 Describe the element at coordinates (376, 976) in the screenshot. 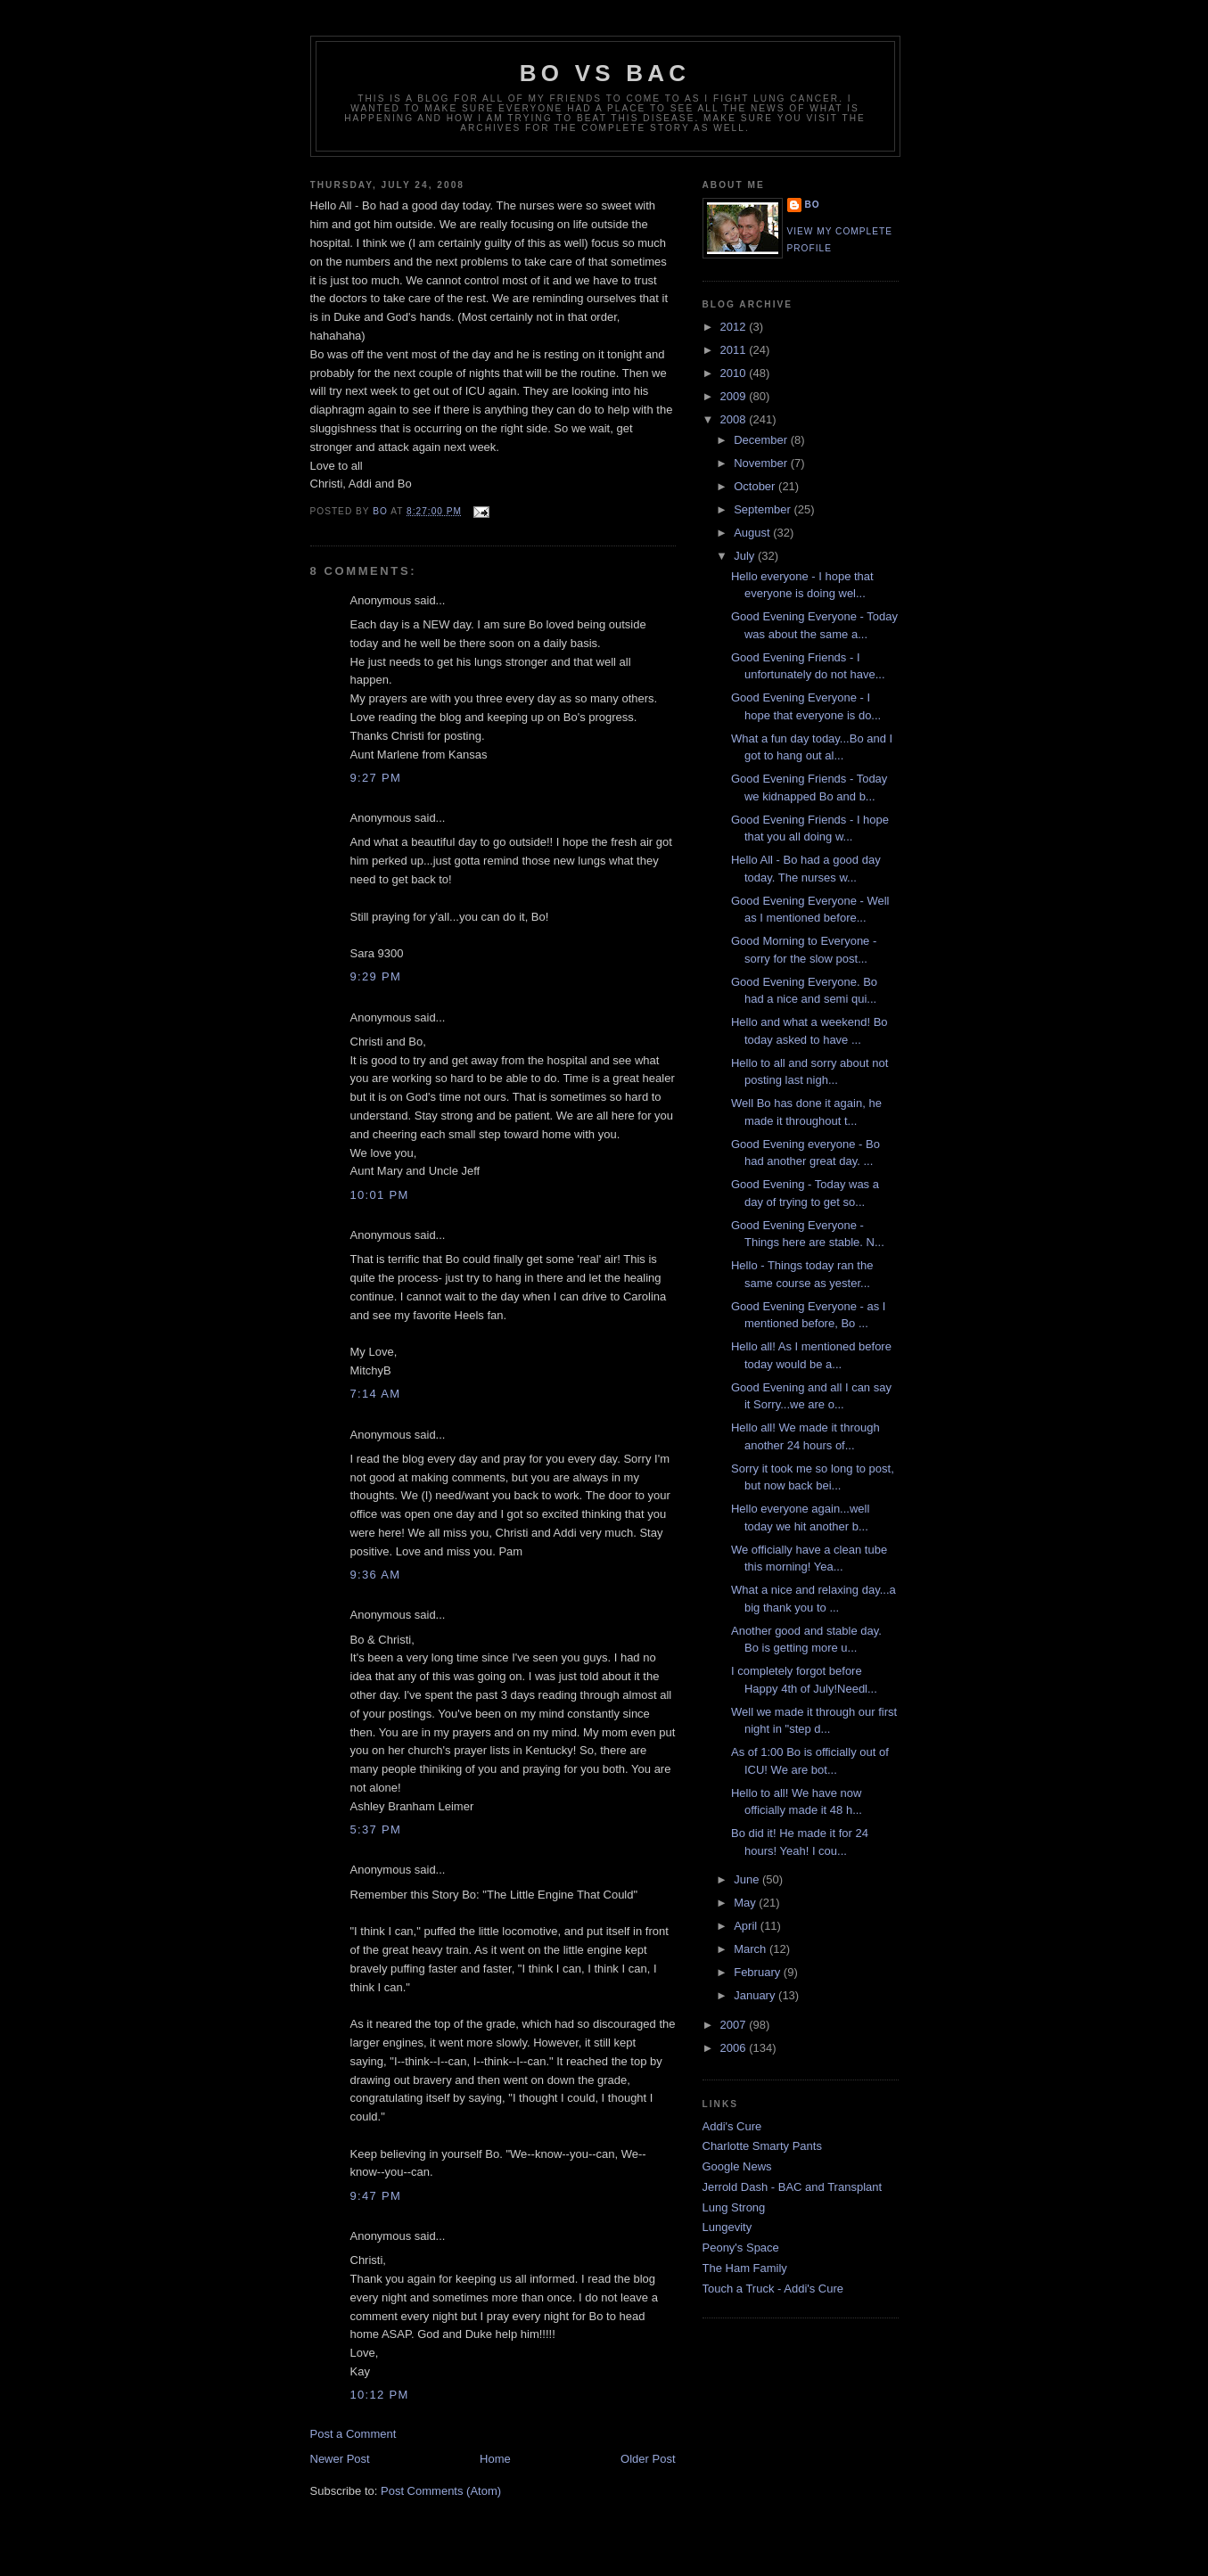

I see `9:29 PM` at that location.